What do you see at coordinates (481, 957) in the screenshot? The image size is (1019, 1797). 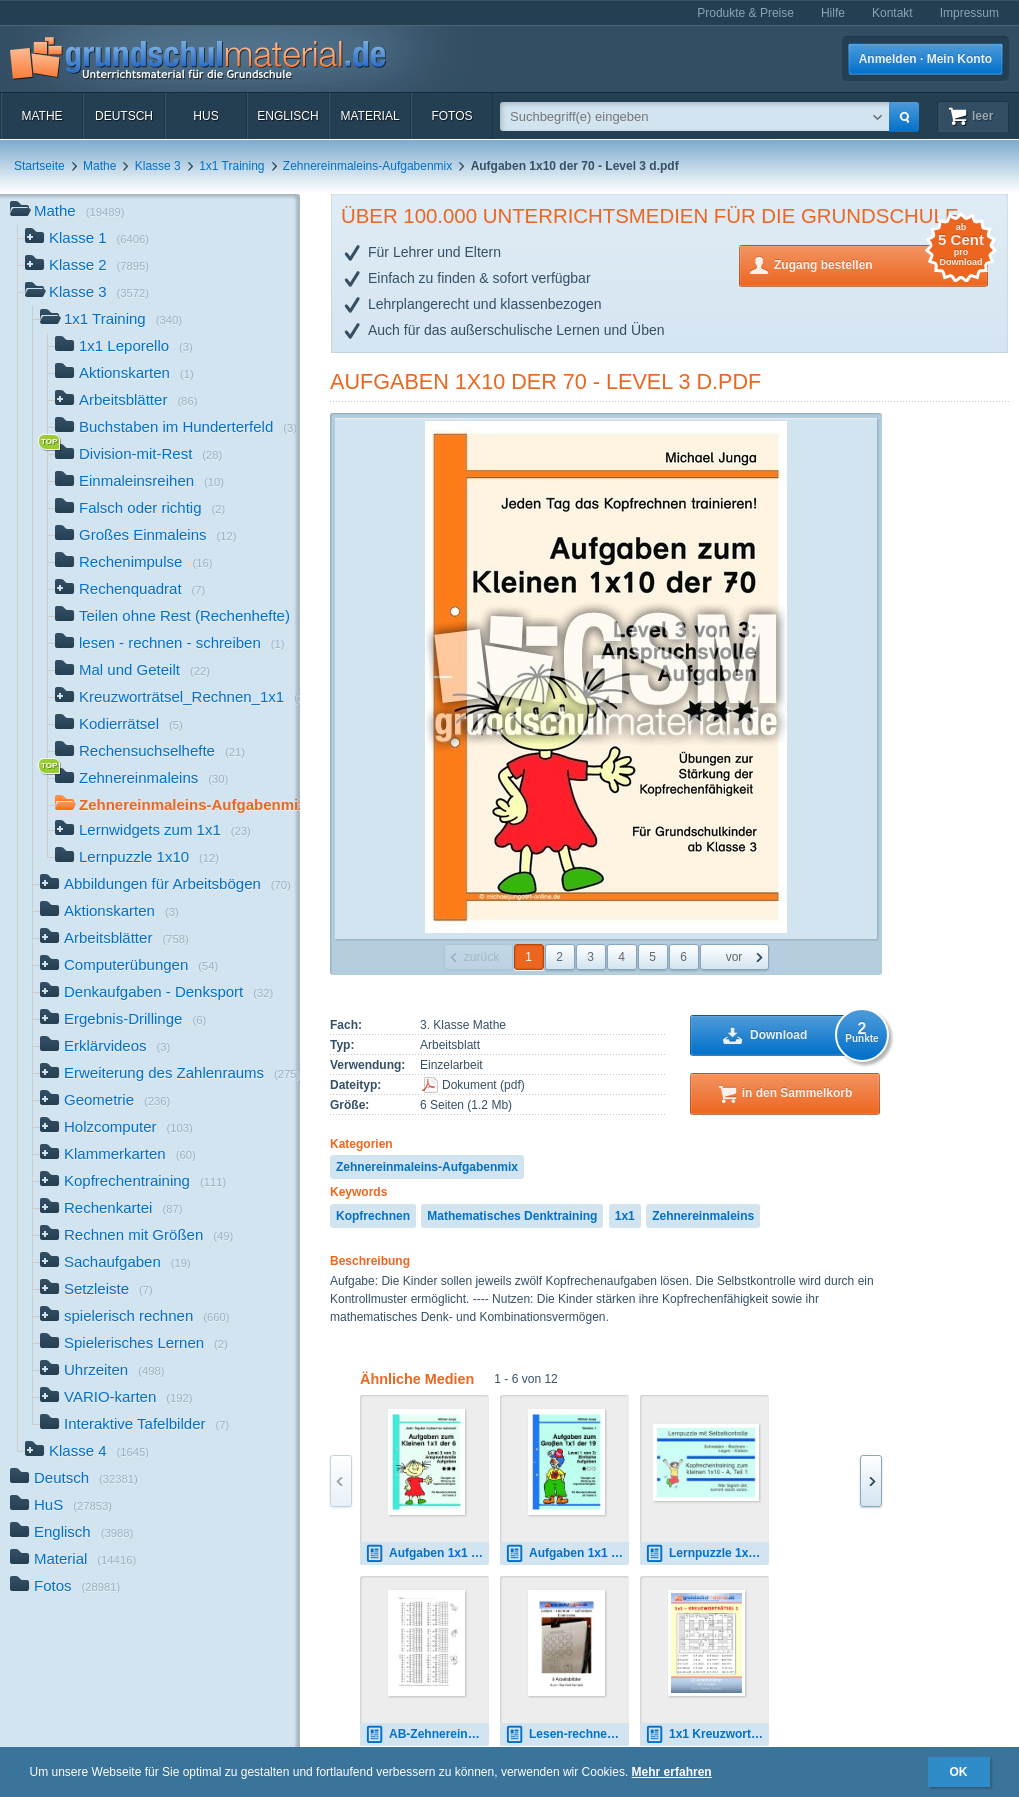 I see `zurück` at bounding box center [481, 957].